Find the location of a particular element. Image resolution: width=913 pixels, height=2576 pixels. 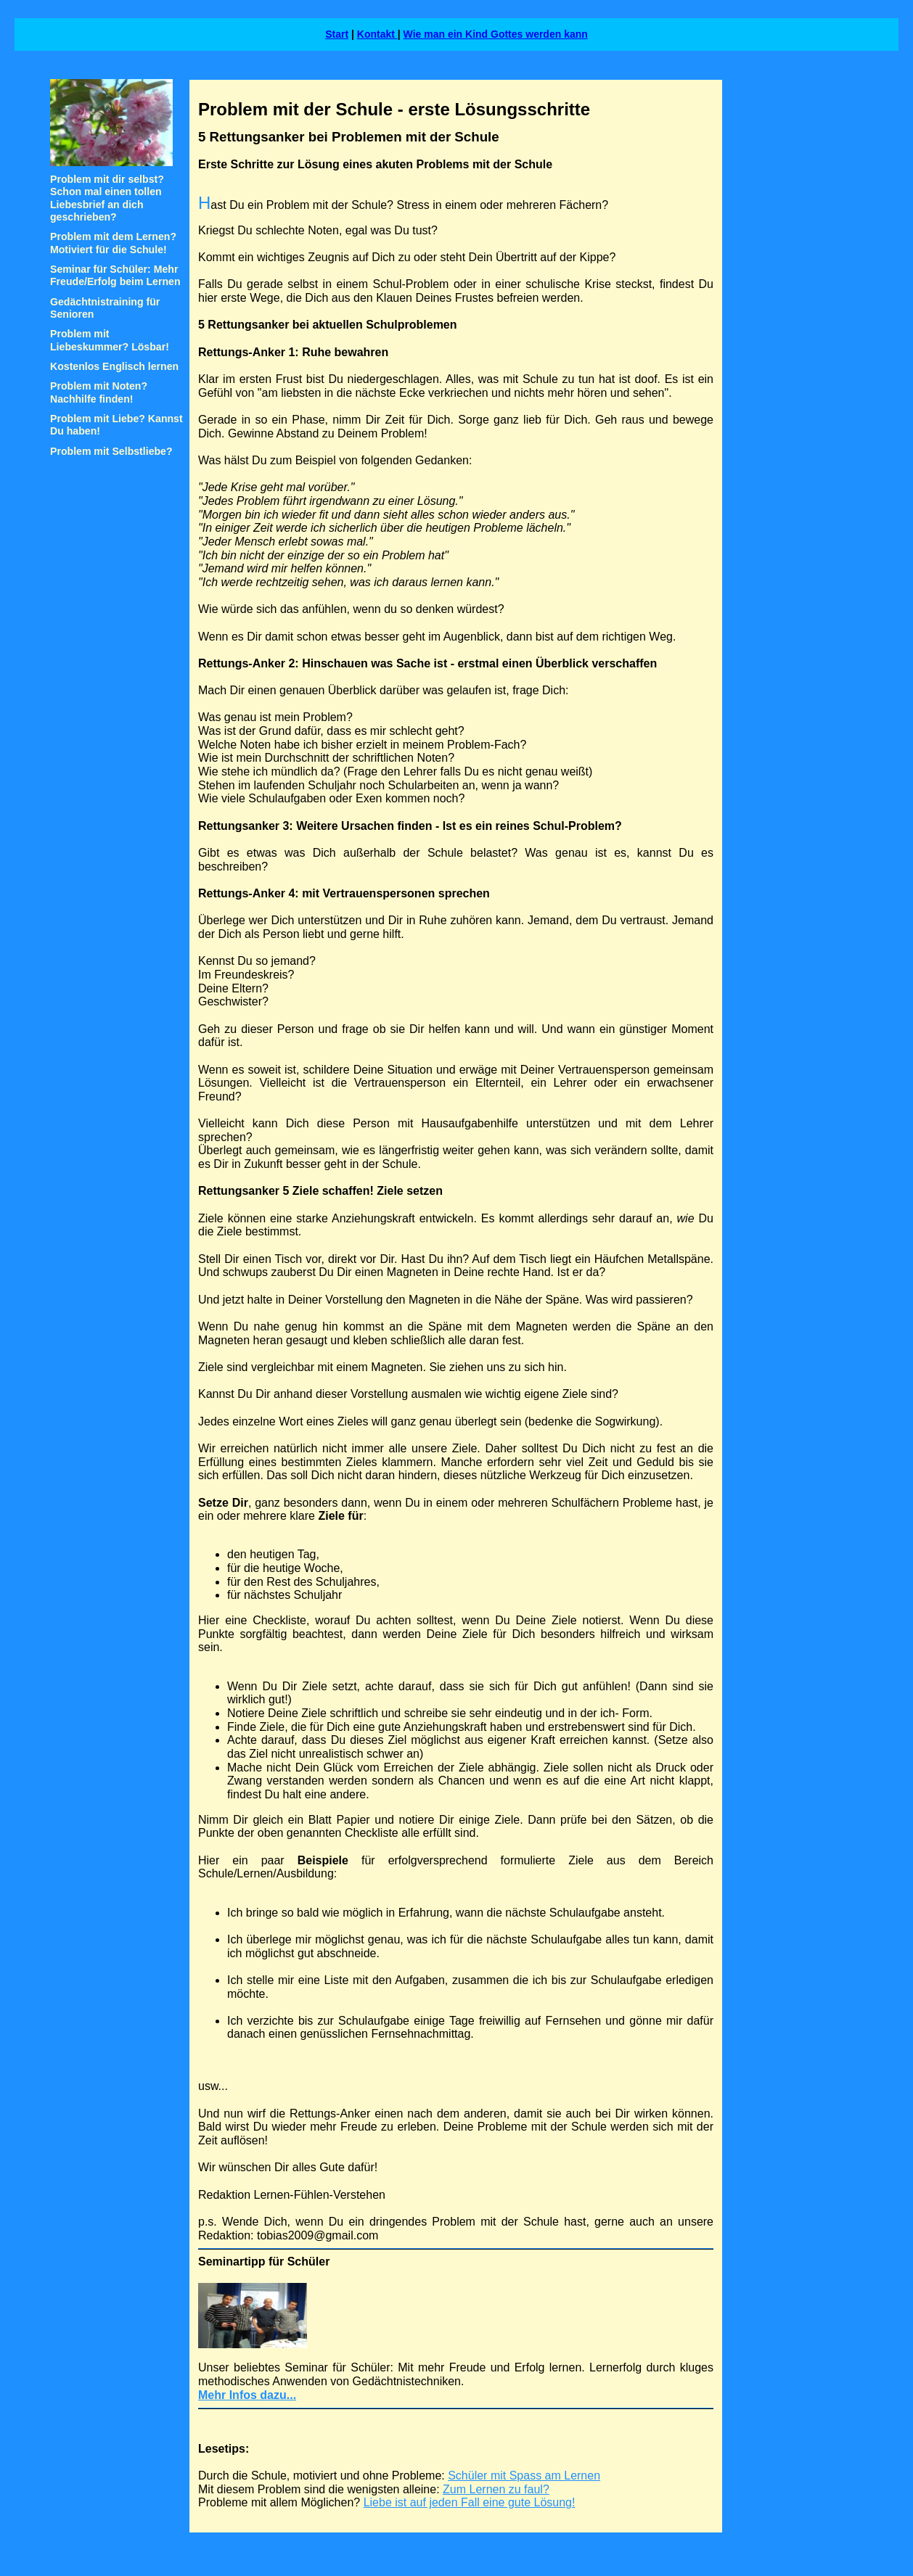

Wie man ein Kind Gottes werden kann is located at coordinates (496, 34).